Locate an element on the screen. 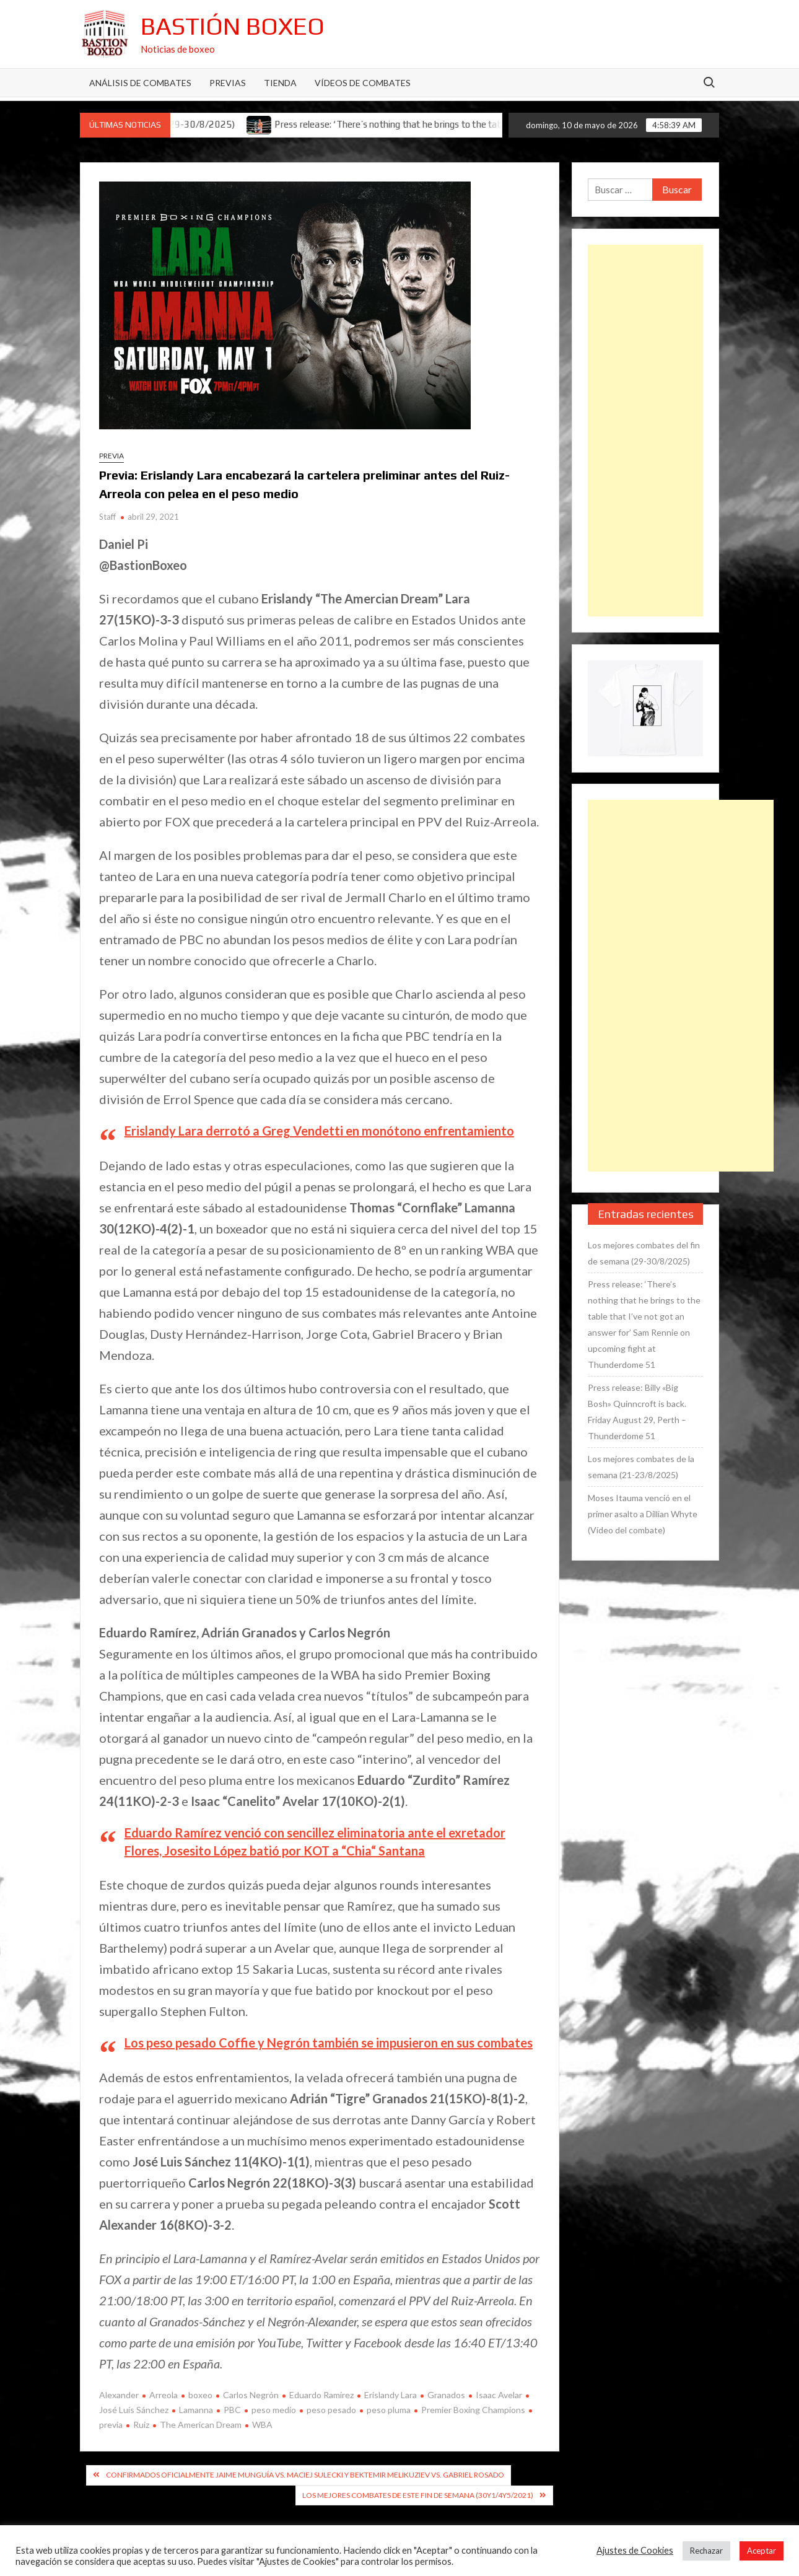 The width and height of the screenshot is (799, 2576). Tienda is located at coordinates (280, 82).